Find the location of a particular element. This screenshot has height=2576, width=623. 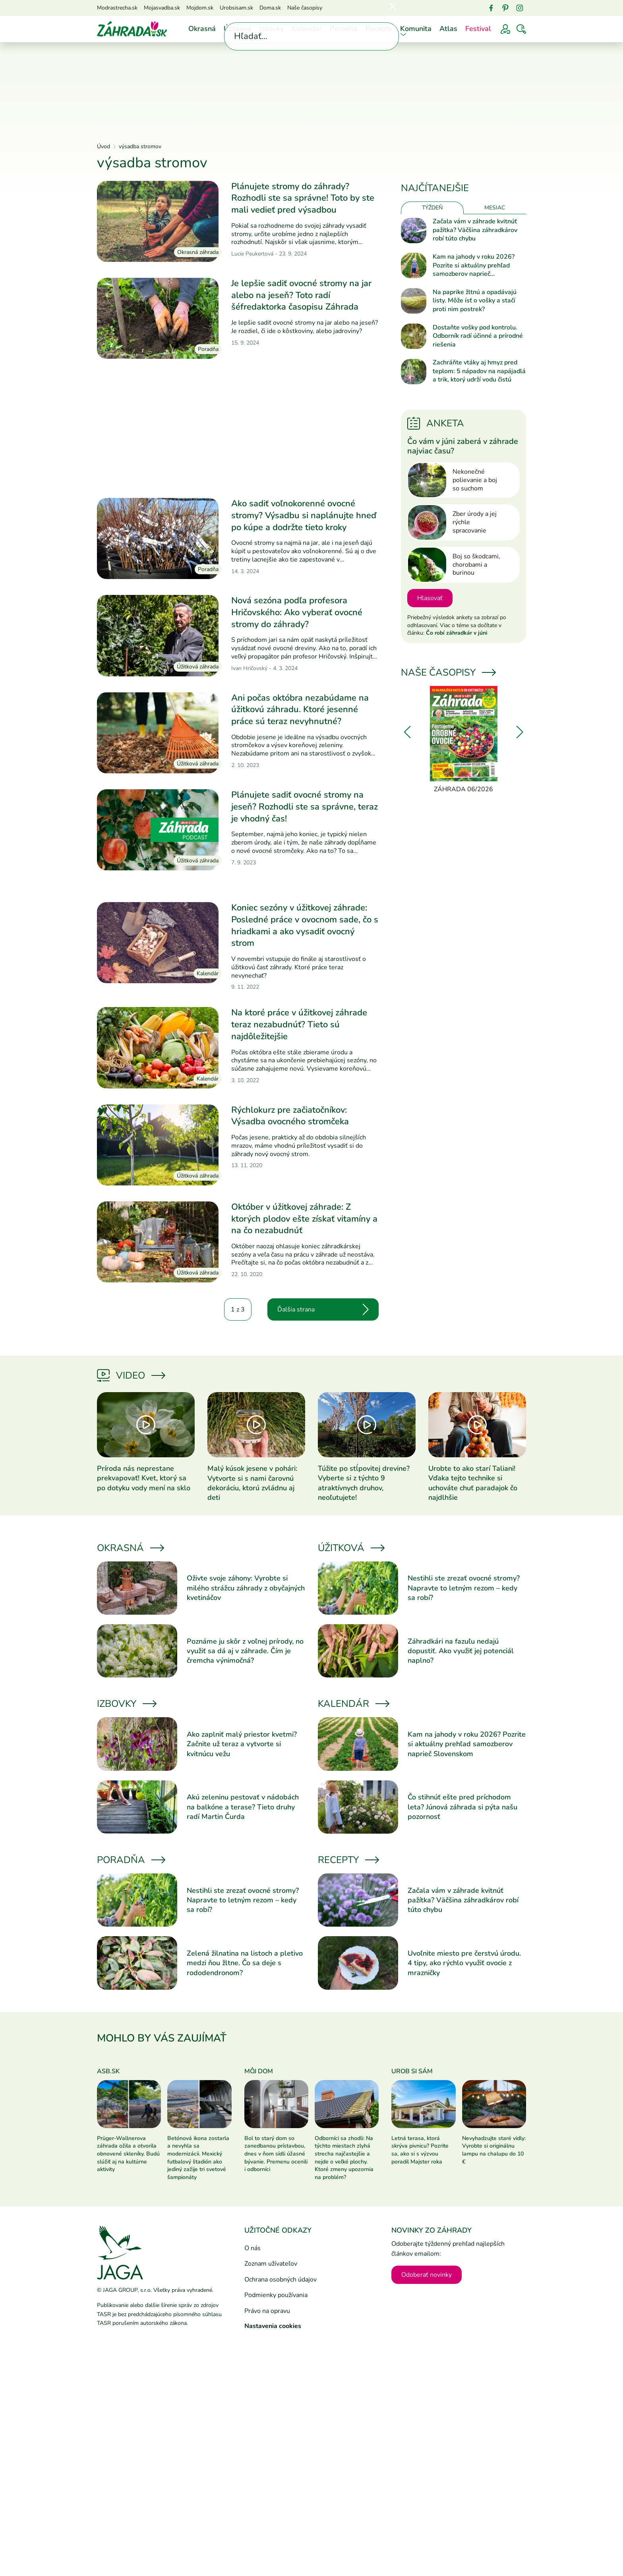

Plánujete sadiť ovocné stromy na jeseň? Rozhodli ste sa správne, teraz je vhodný čas! is located at coordinates (304, 806).